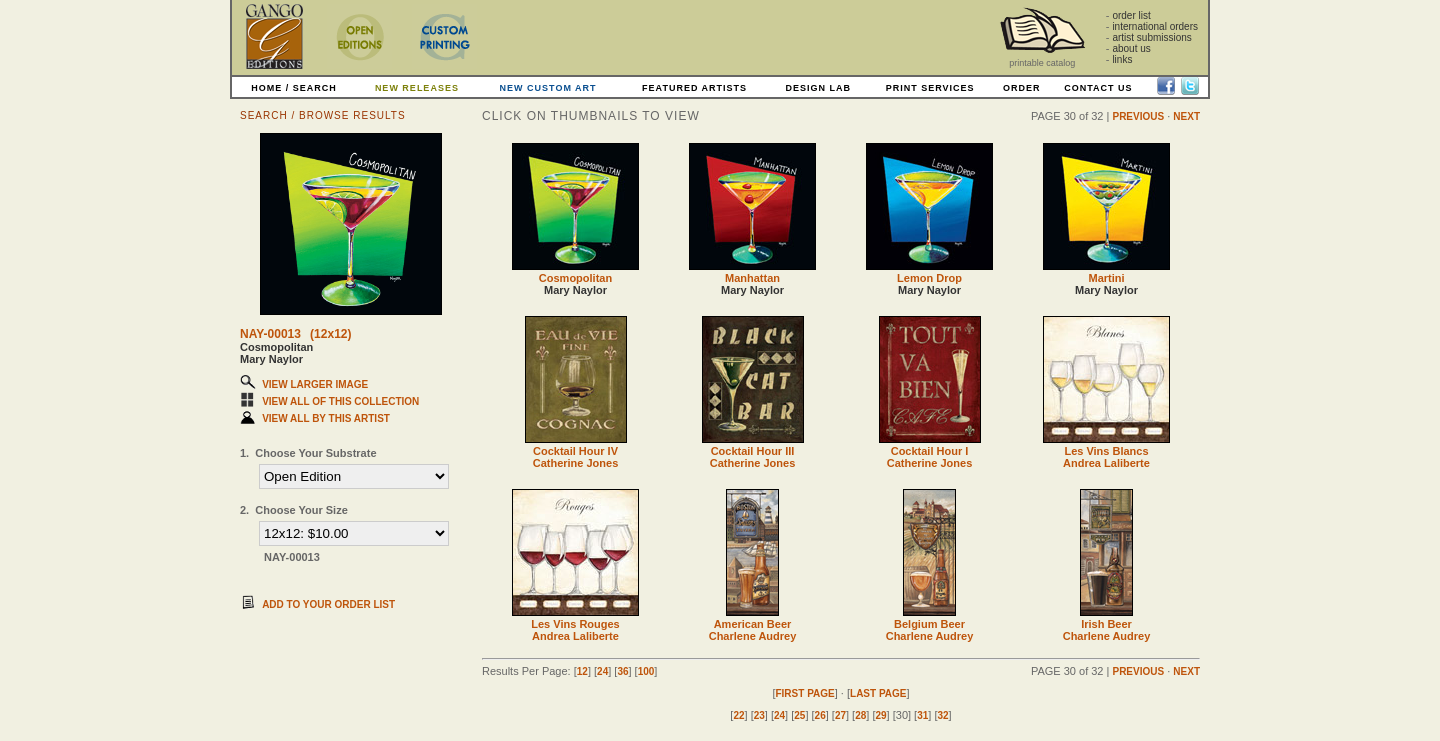  I want to click on 29, so click(880, 715).